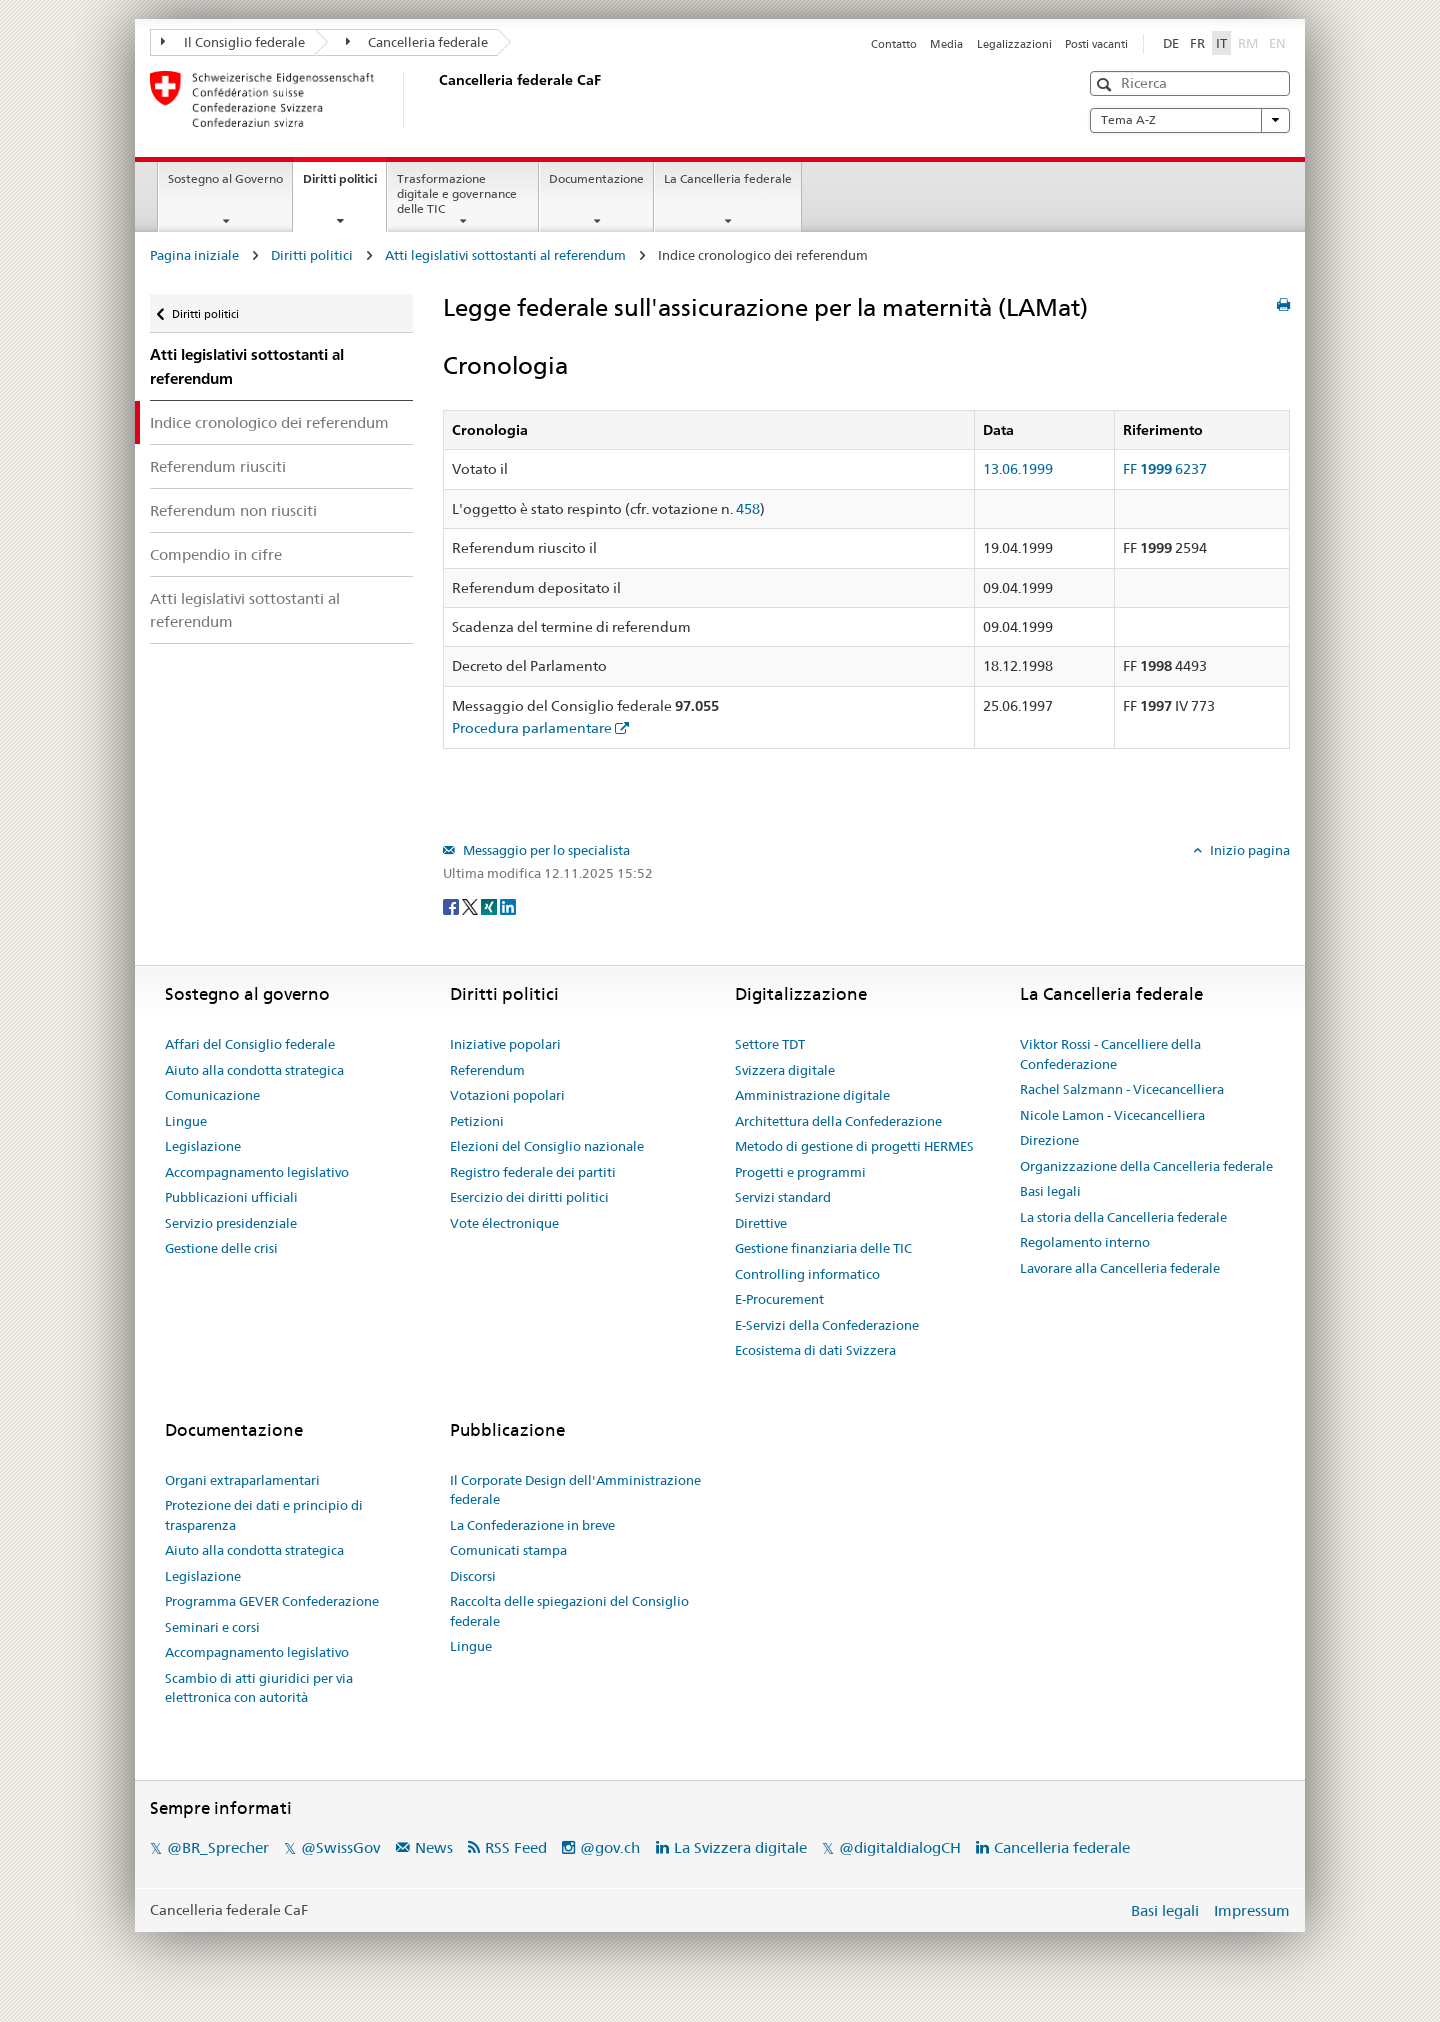  I want to click on Media, so click(946, 44).